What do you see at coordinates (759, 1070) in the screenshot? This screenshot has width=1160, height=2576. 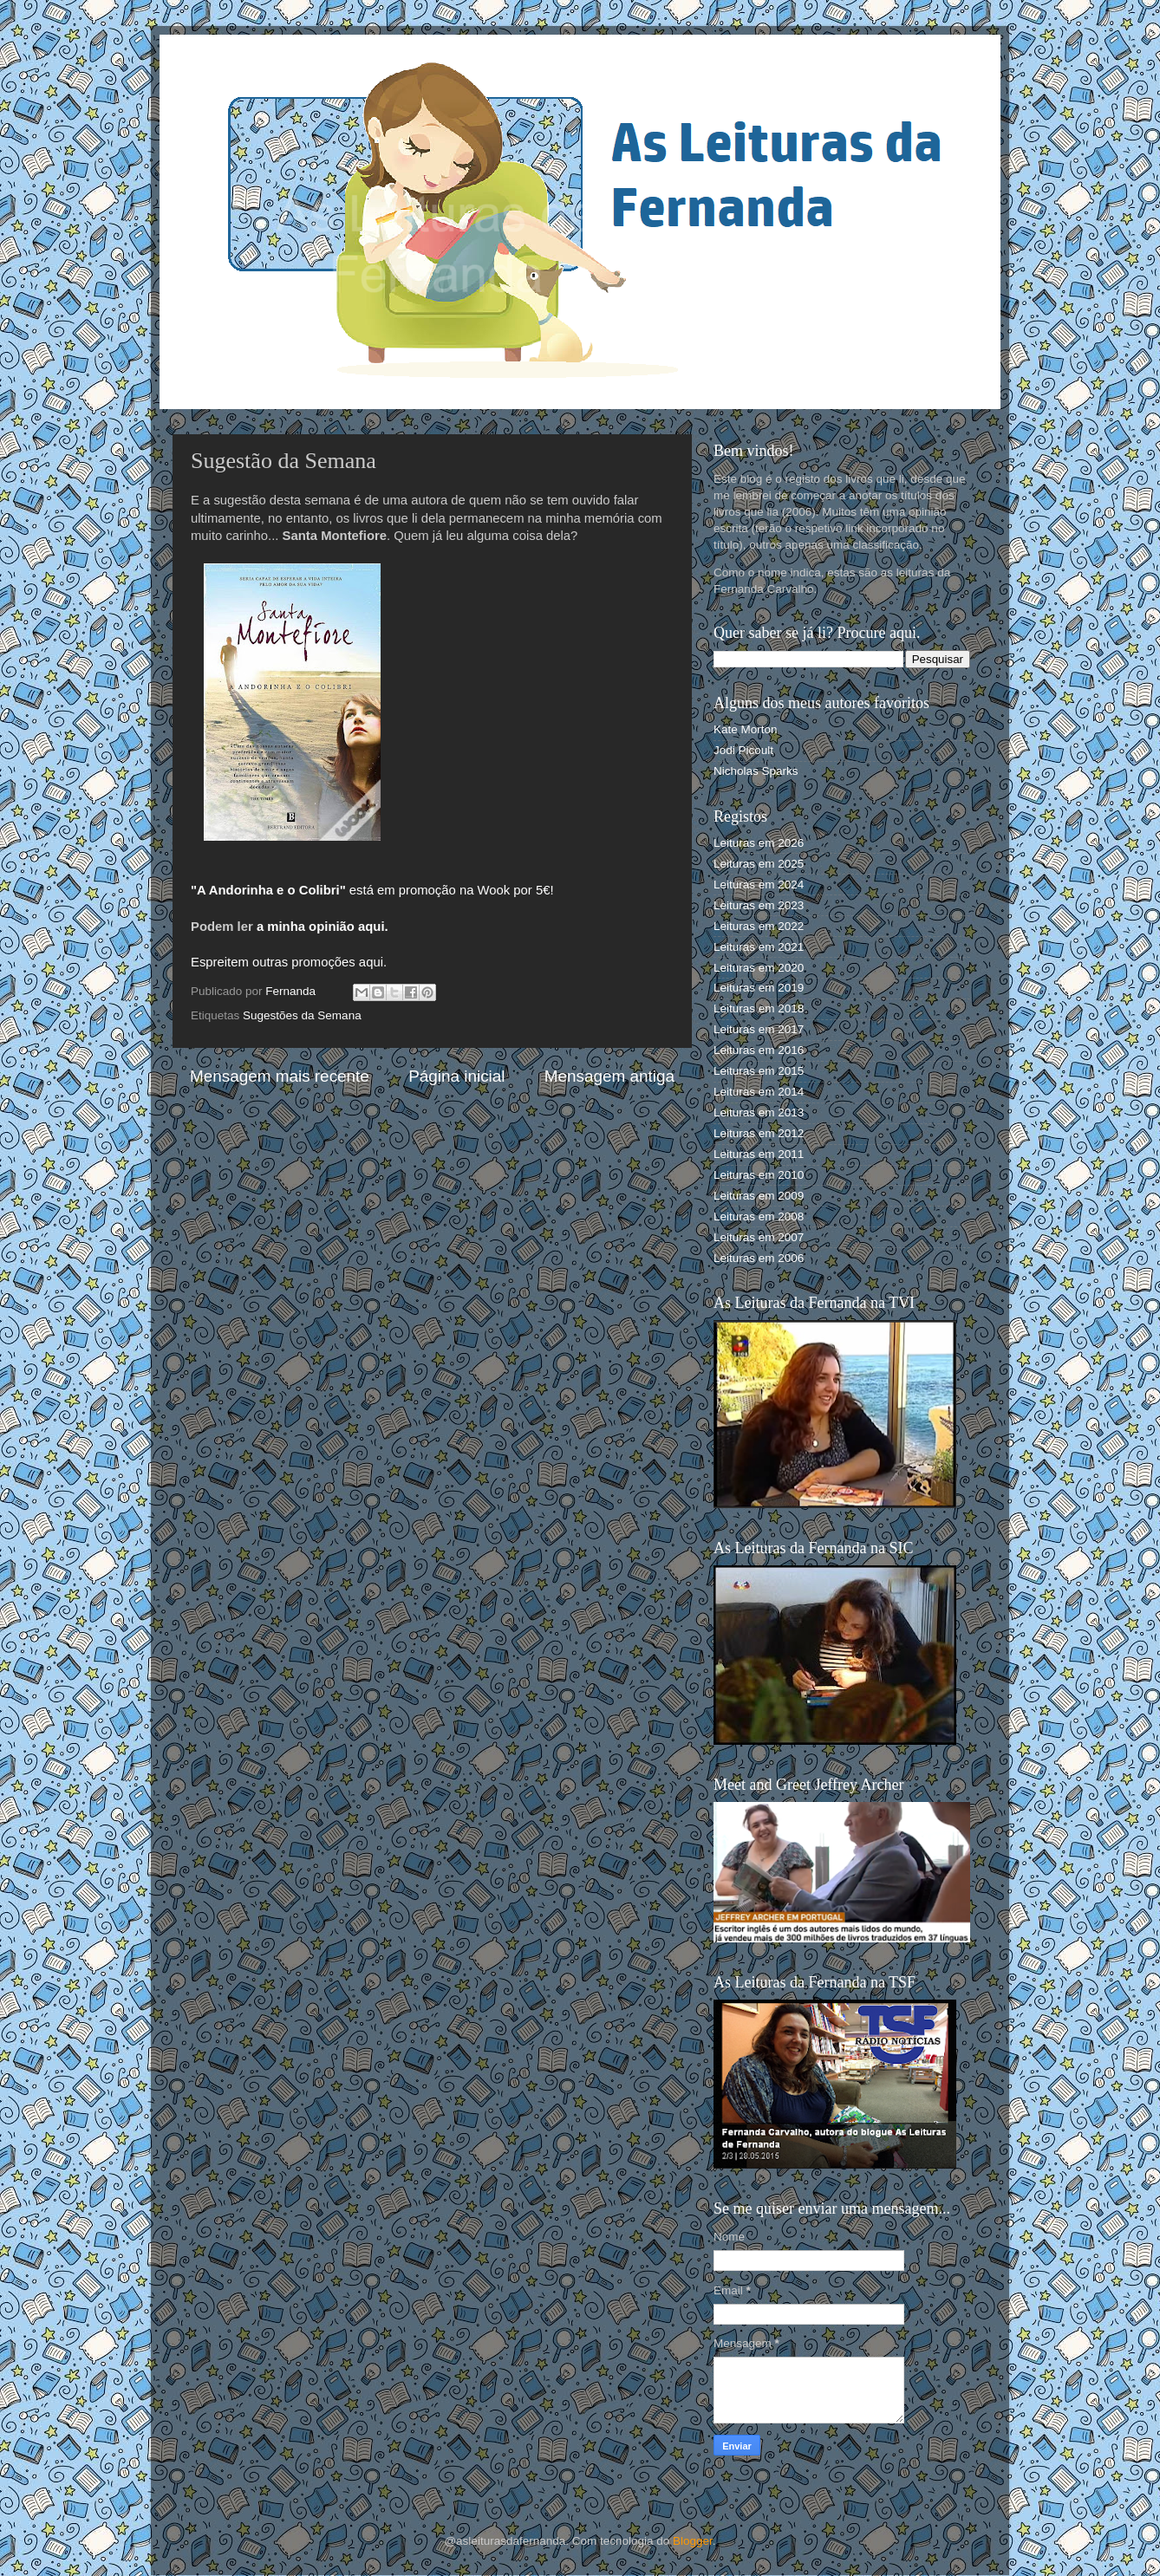 I see `Leituras em 2015` at bounding box center [759, 1070].